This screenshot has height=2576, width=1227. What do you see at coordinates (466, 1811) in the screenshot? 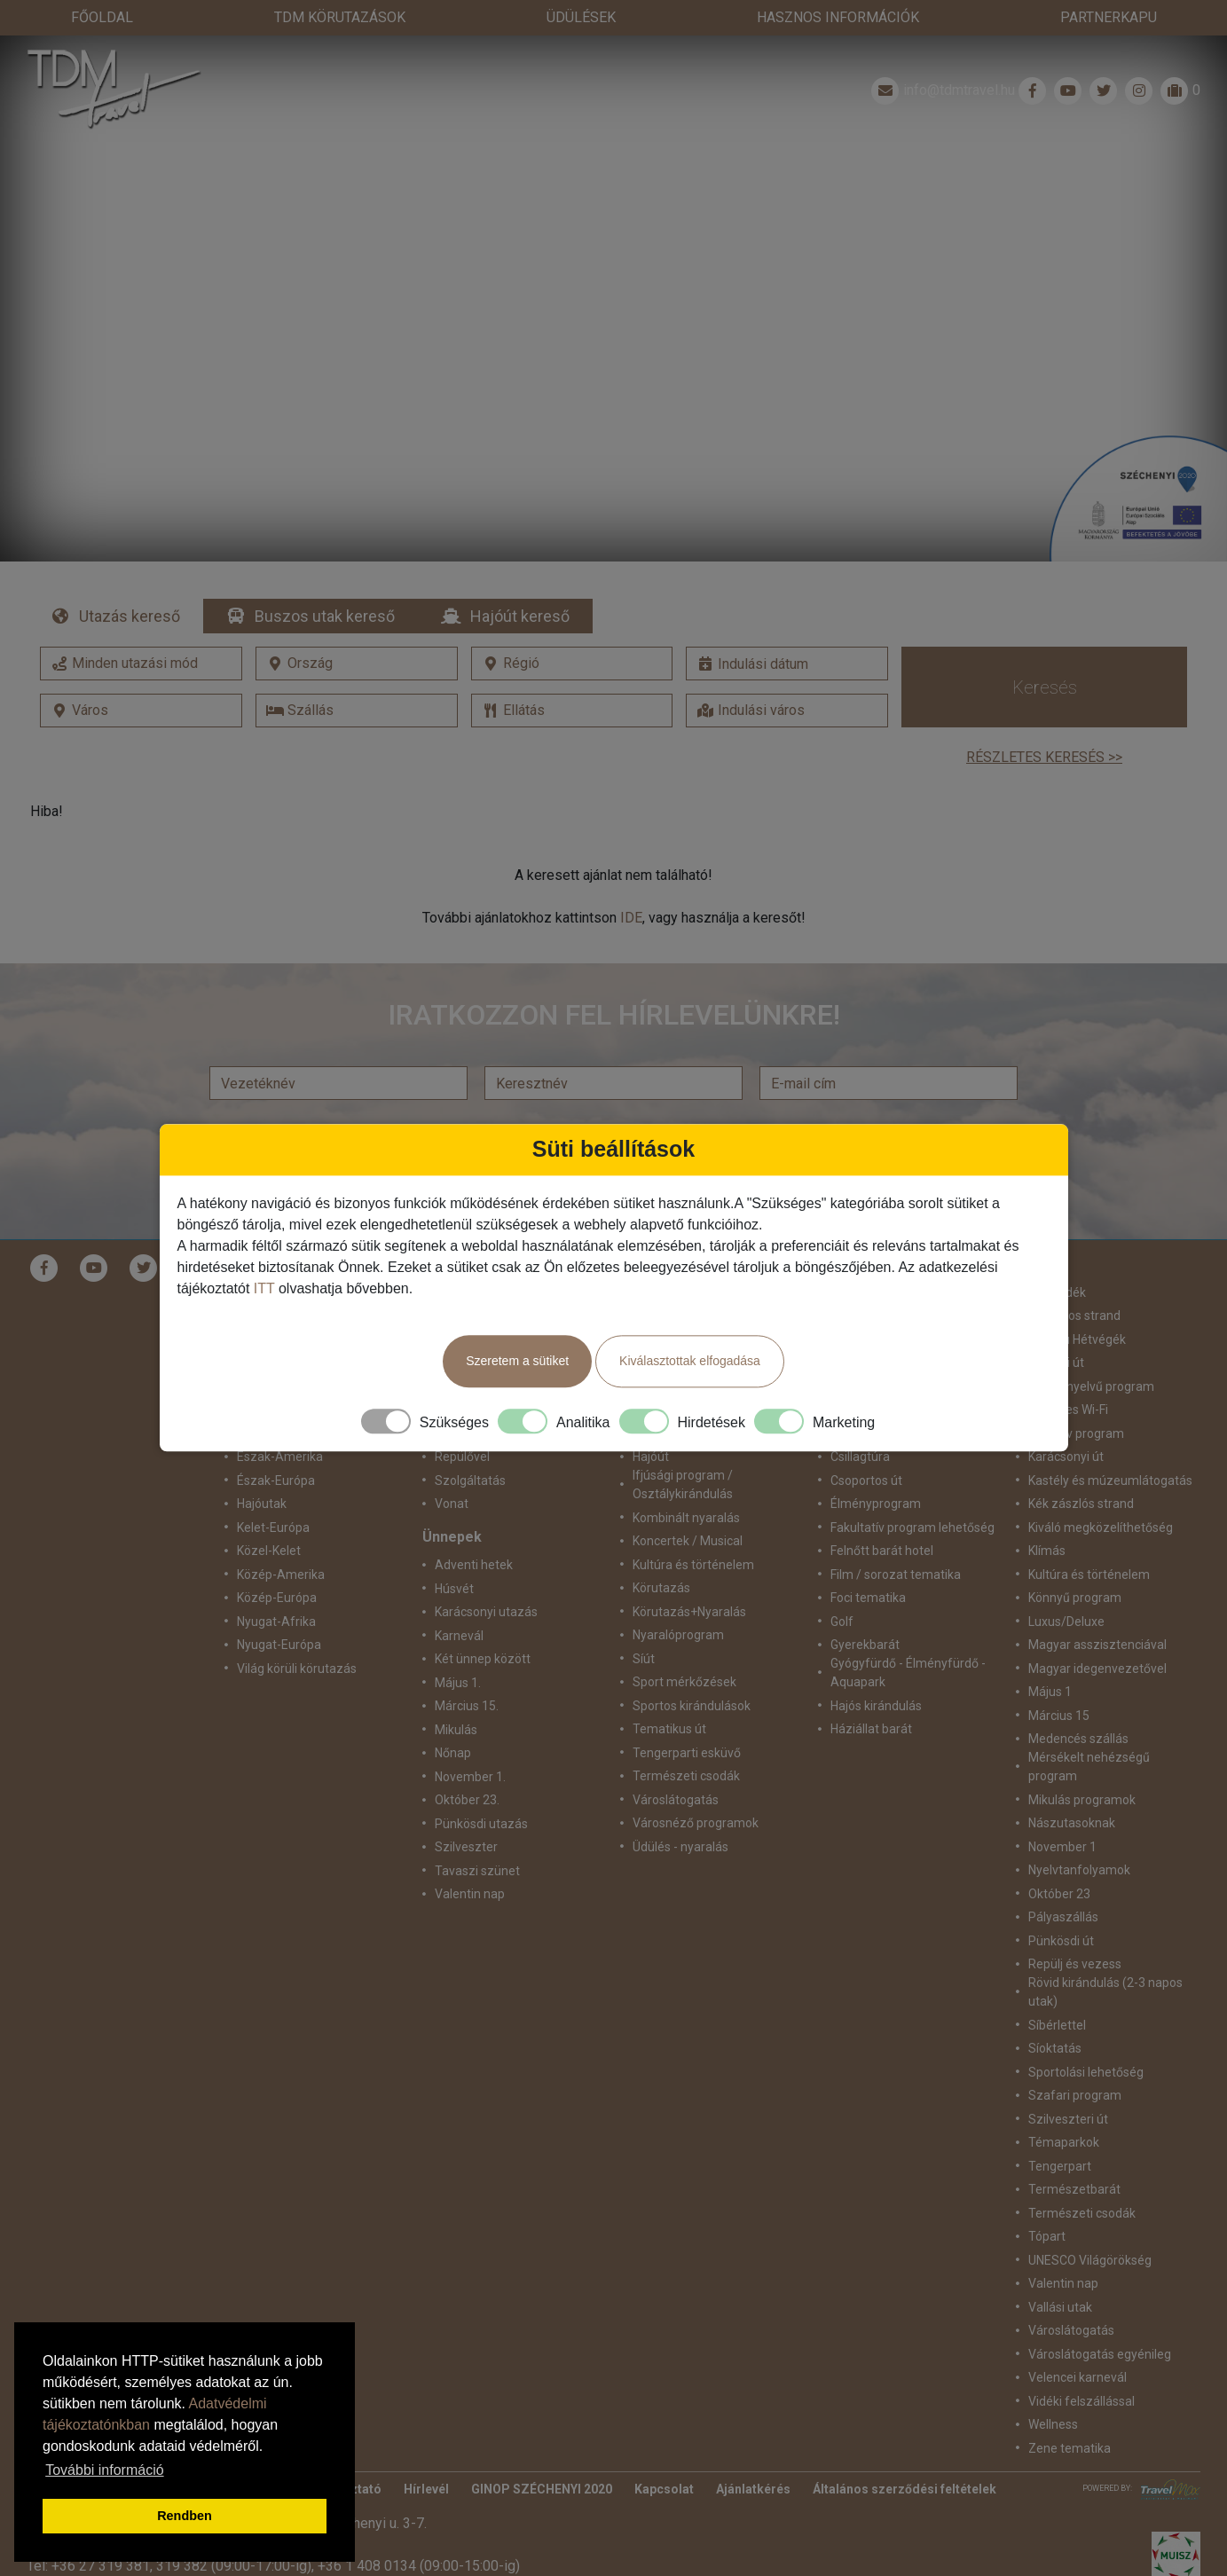
I see `Szilveszter` at bounding box center [466, 1811].